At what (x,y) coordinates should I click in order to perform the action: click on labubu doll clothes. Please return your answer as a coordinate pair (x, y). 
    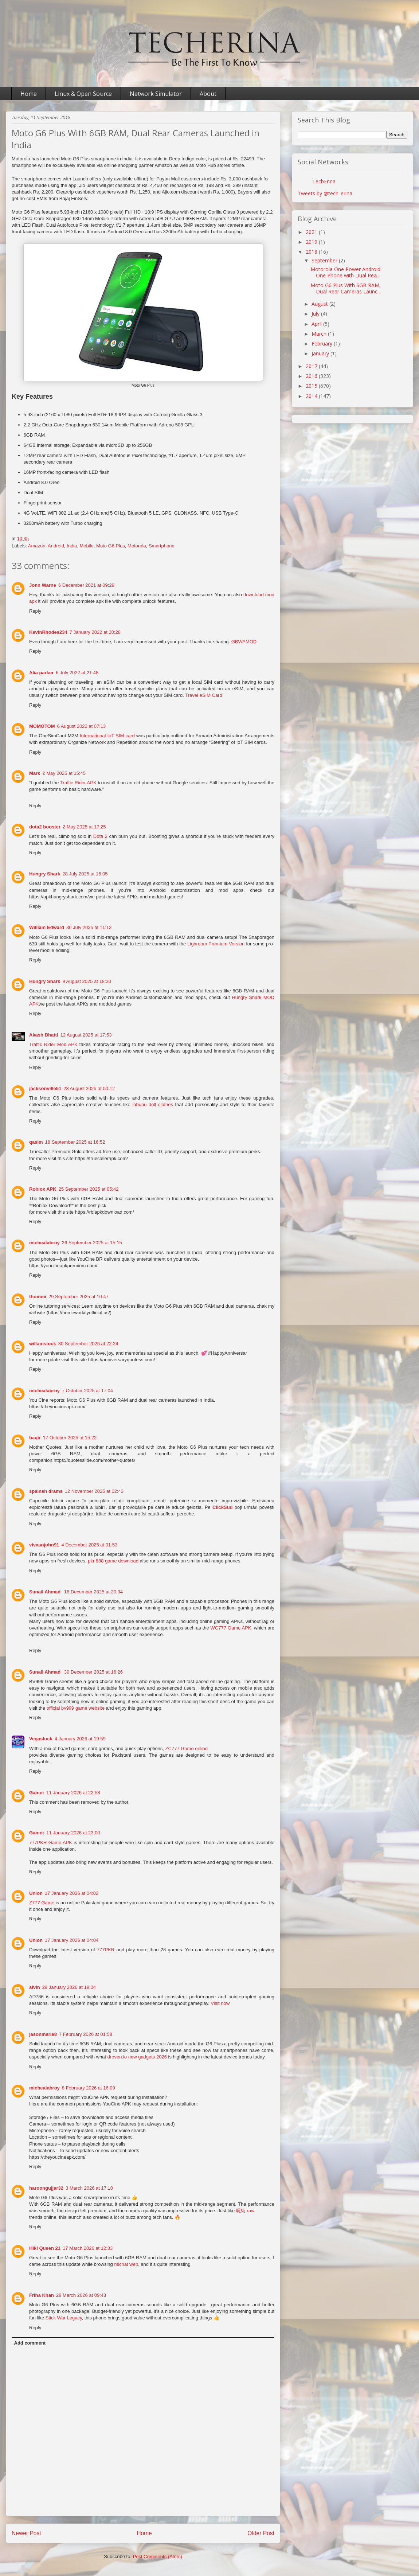
    Looking at the image, I should click on (152, 1104).